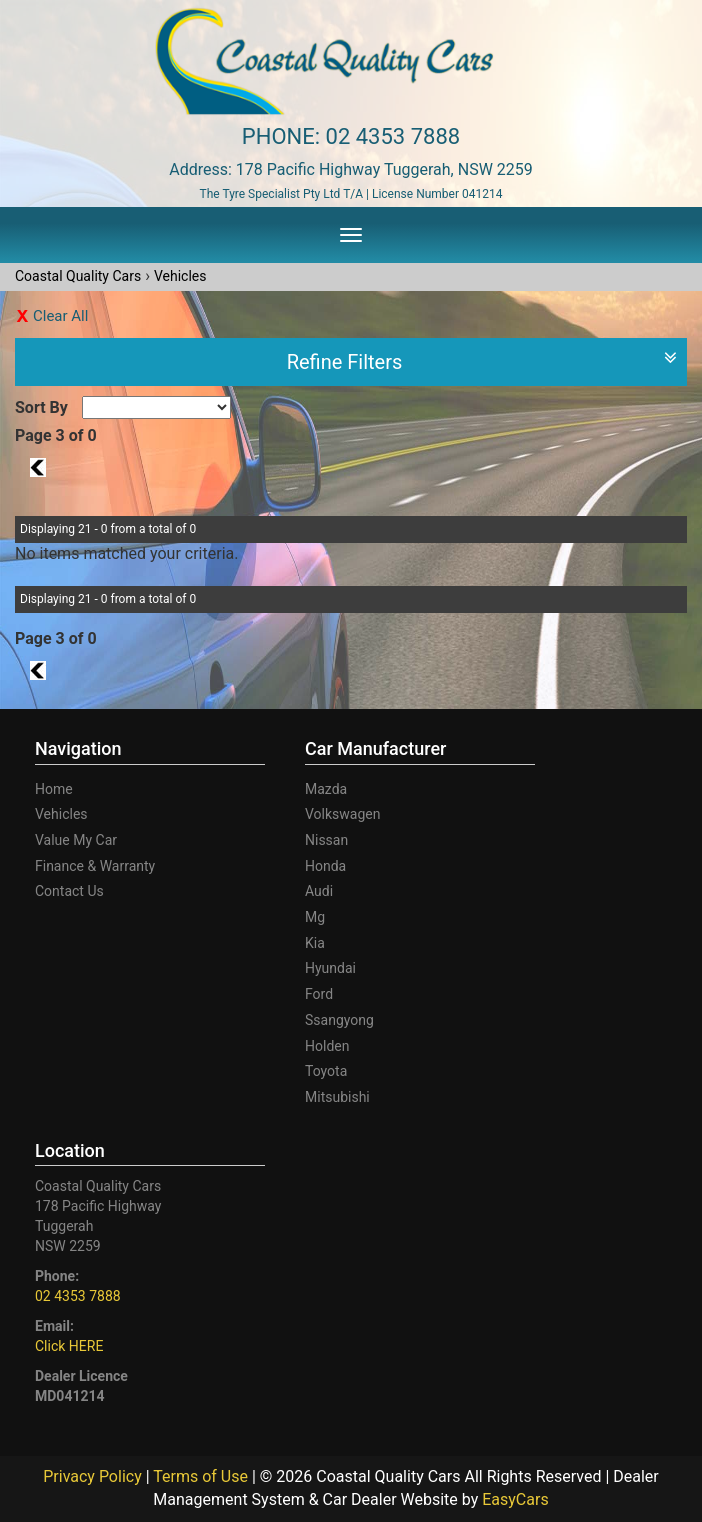  What do you see at coordinates (326, 1071) in the screenshot?
I see `toyota` at bounding box center [326, 1071].